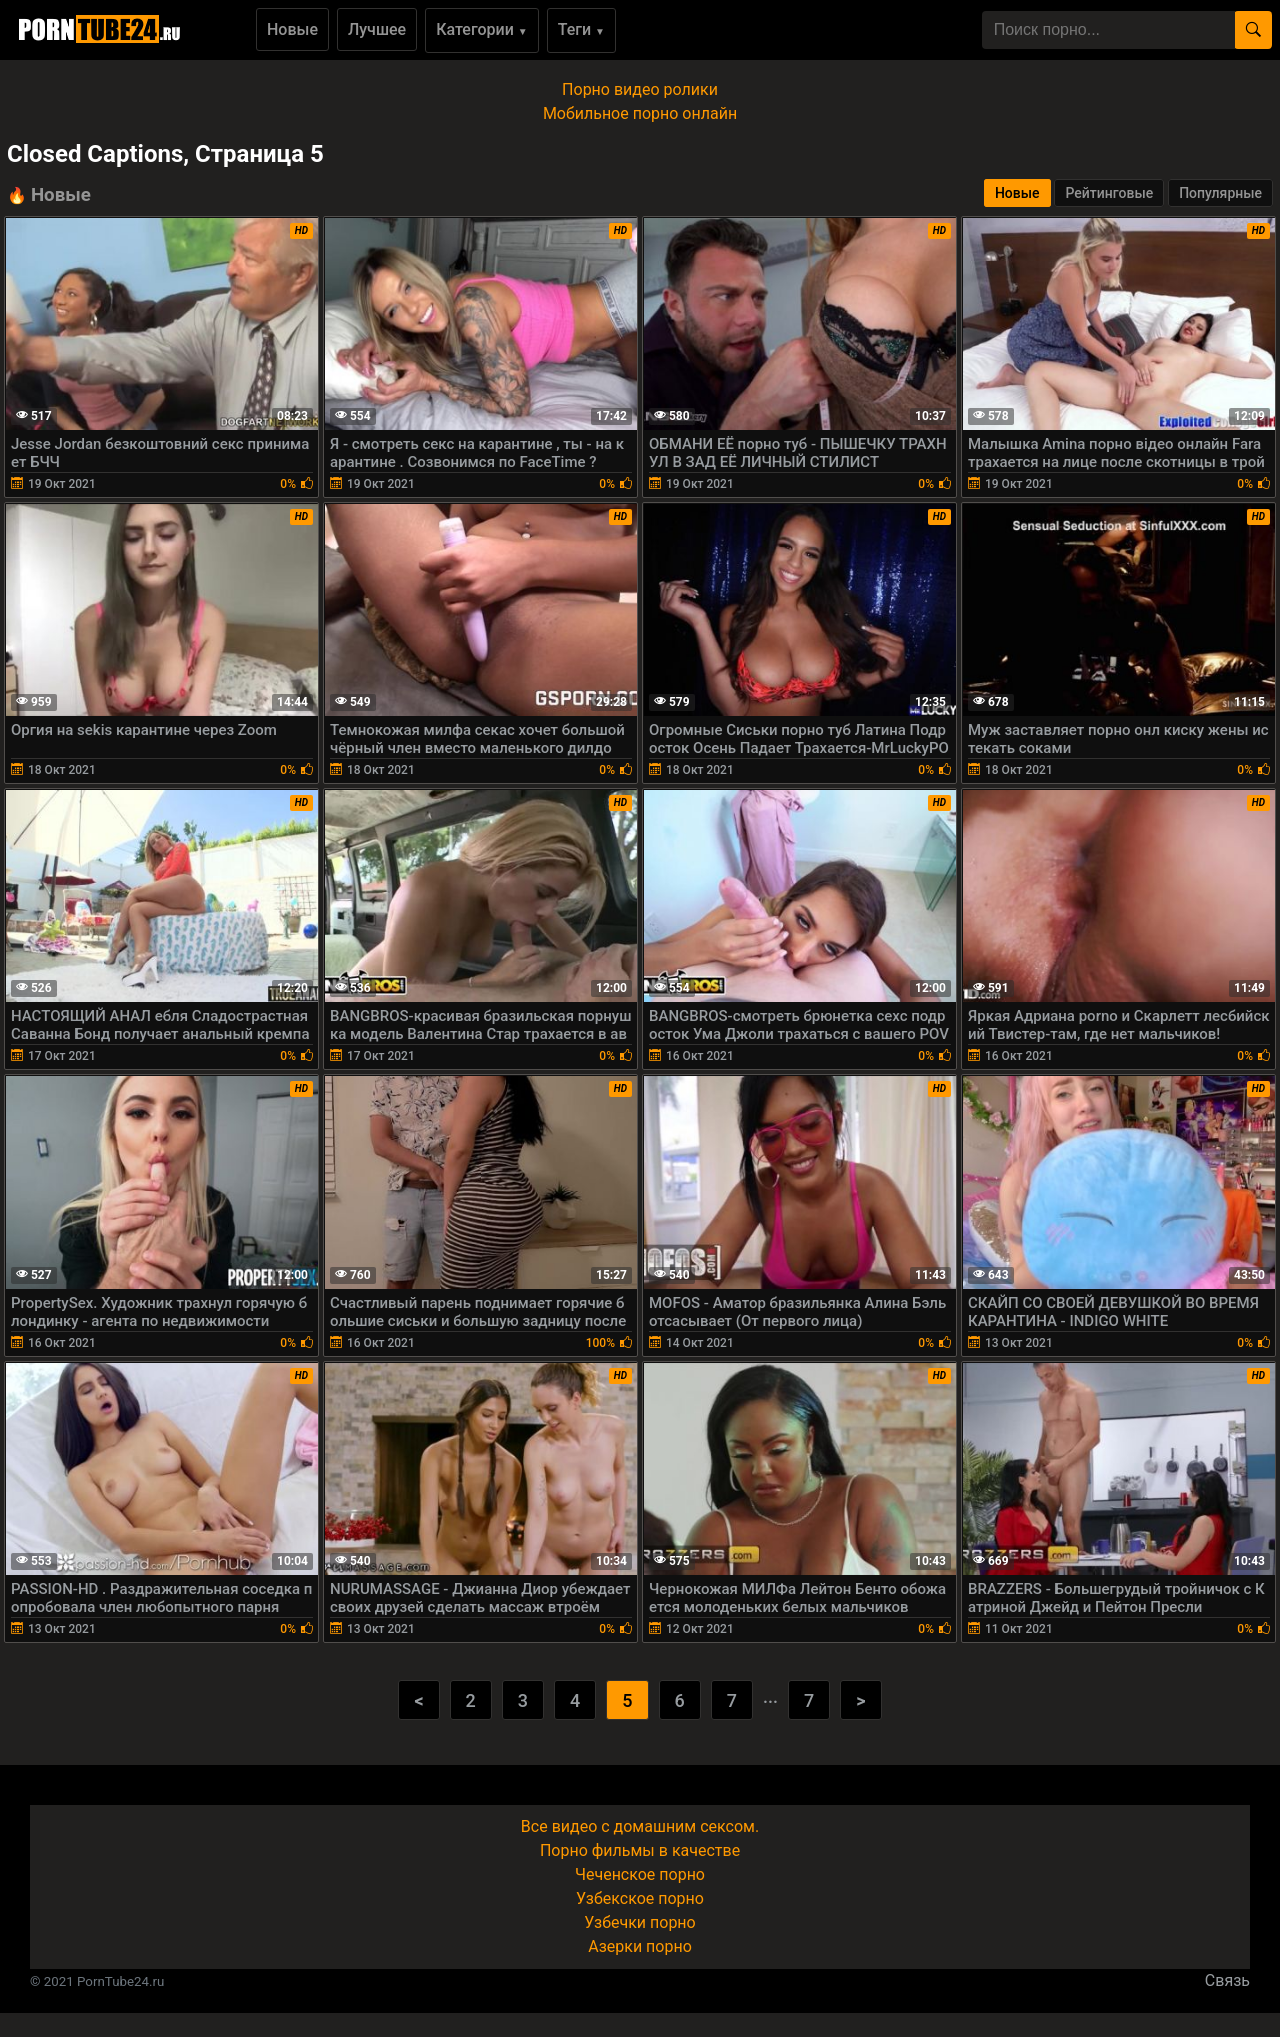  Describe the element at coordinates (1109, 193) in the screenshot. I see `Рейтинговые` at that location.